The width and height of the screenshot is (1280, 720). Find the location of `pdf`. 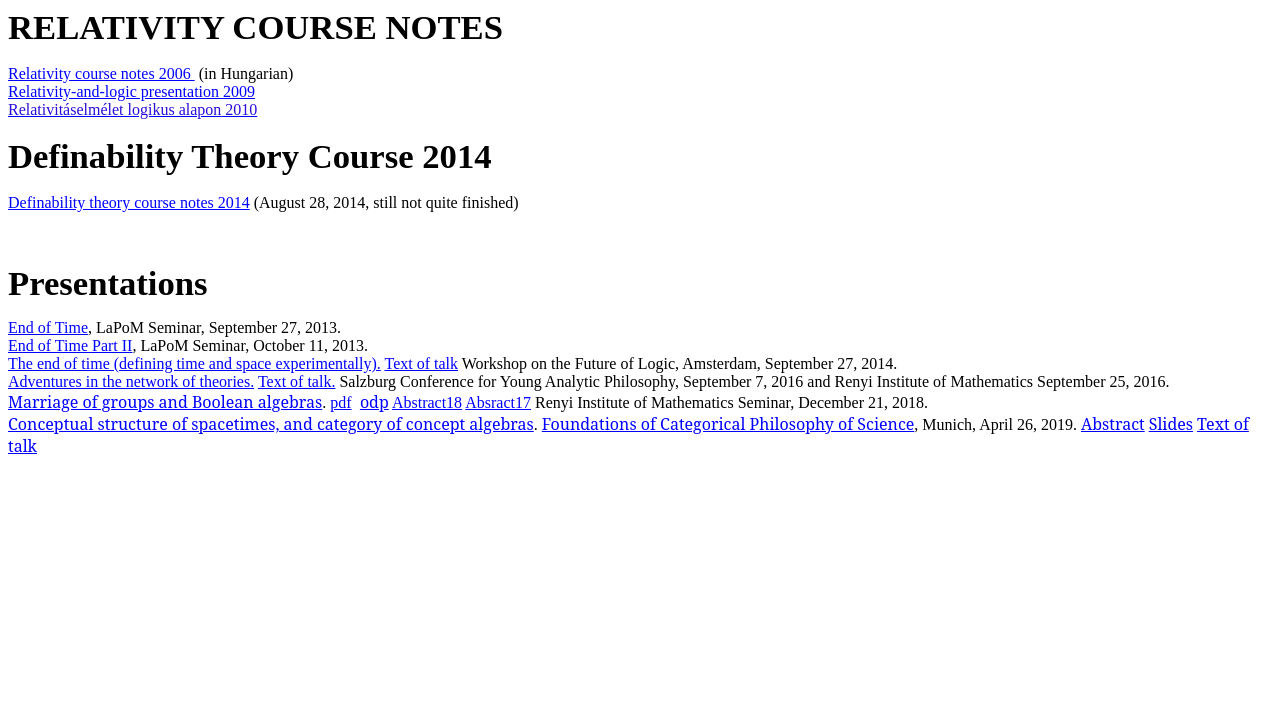

pdf is located at coordinates (340, 402).